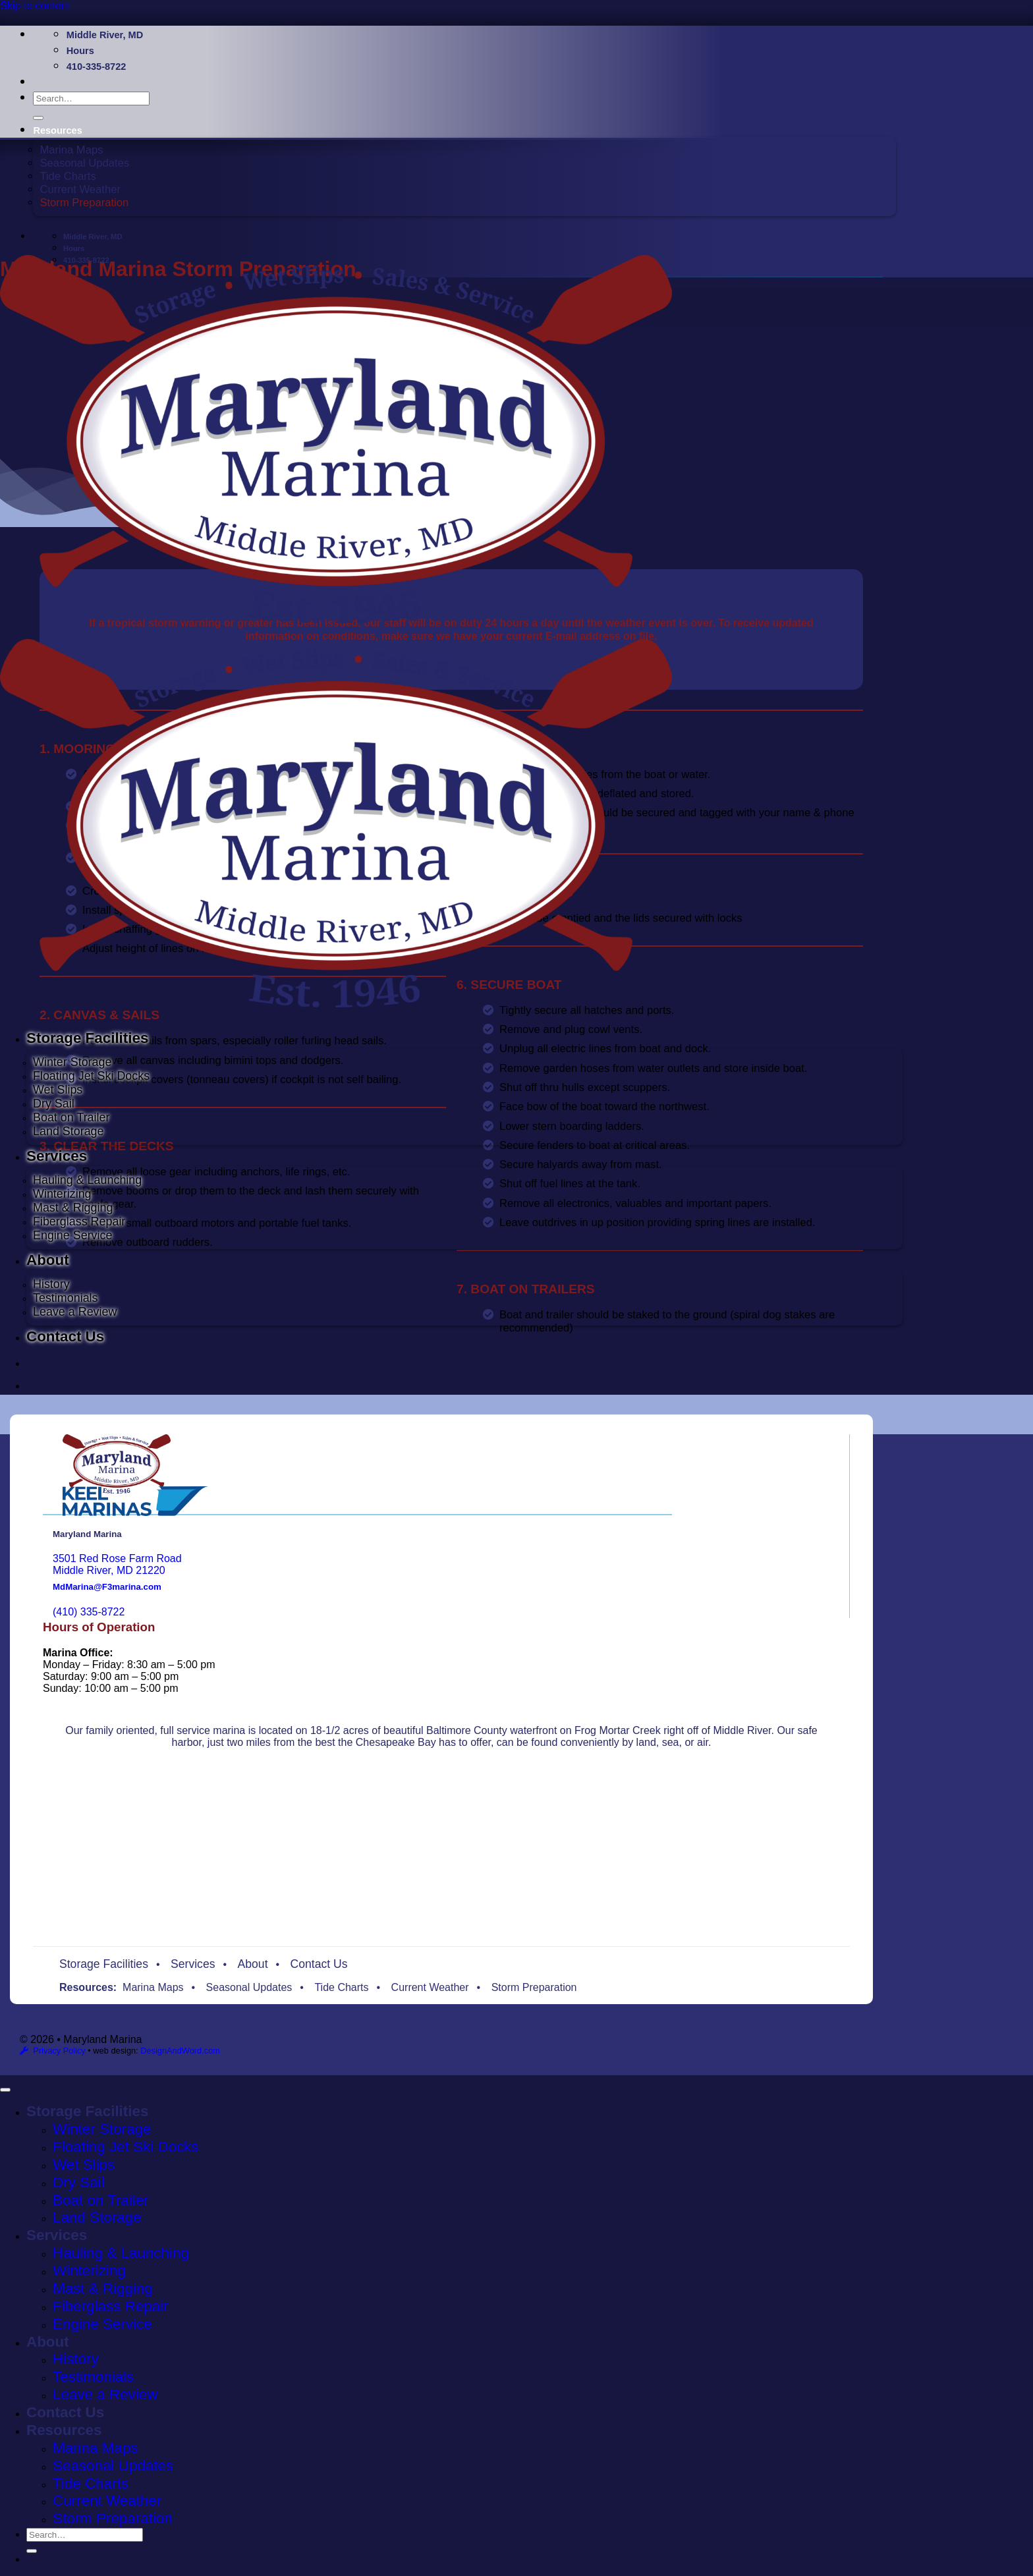 The height and width of the screenshot is (2576, 1033). I want to click on Engine Service, so click(72, 1235).